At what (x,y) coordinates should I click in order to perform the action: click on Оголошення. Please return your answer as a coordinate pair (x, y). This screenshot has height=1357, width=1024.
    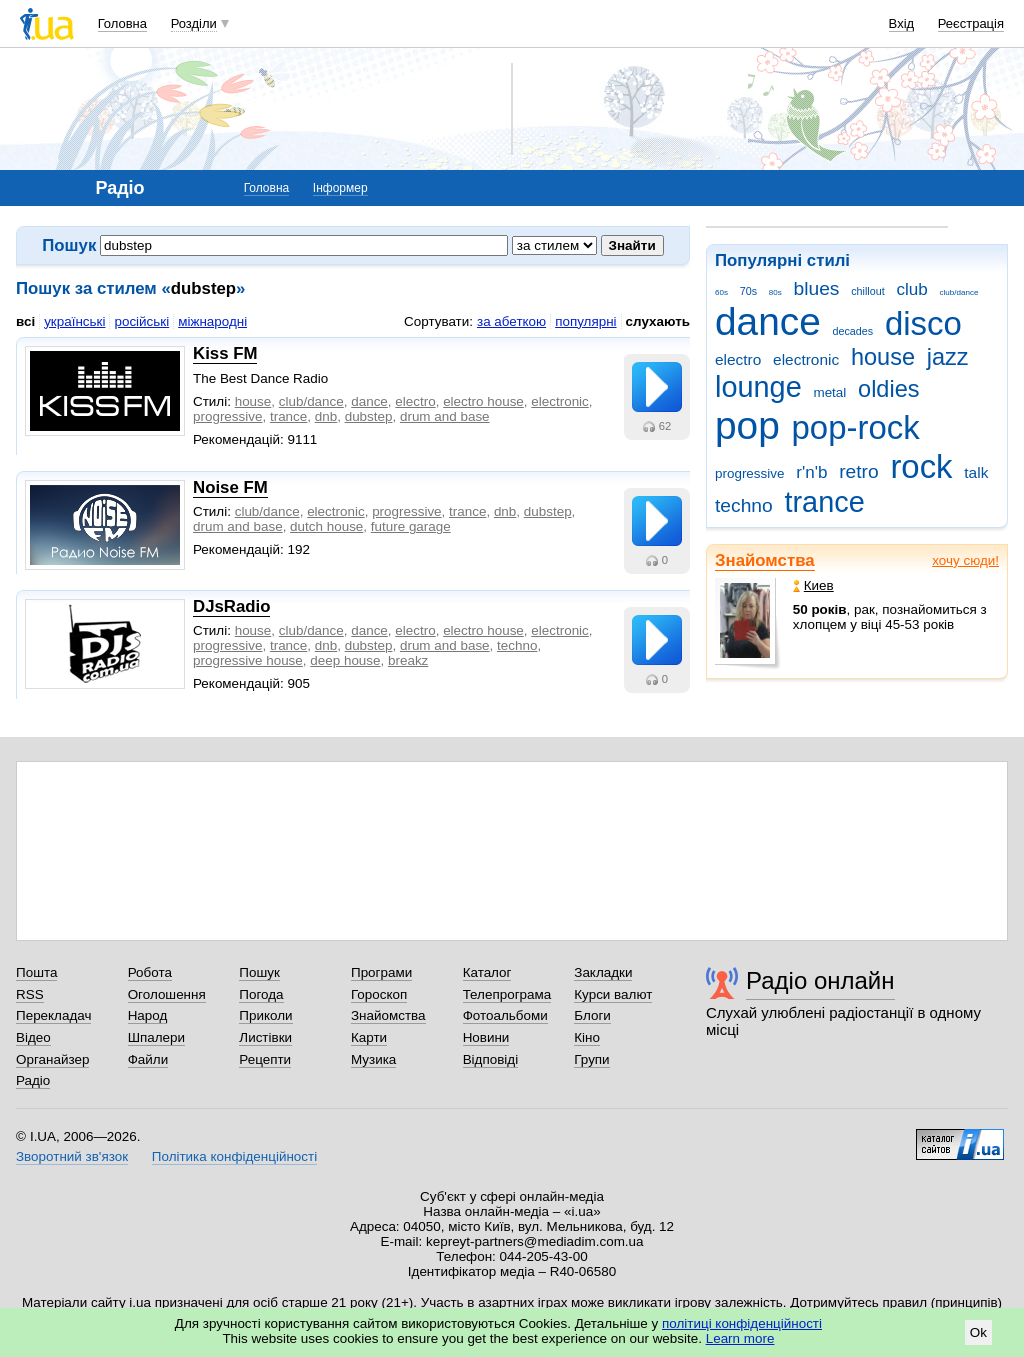
    Looking at the image, I should click on (167, 994).